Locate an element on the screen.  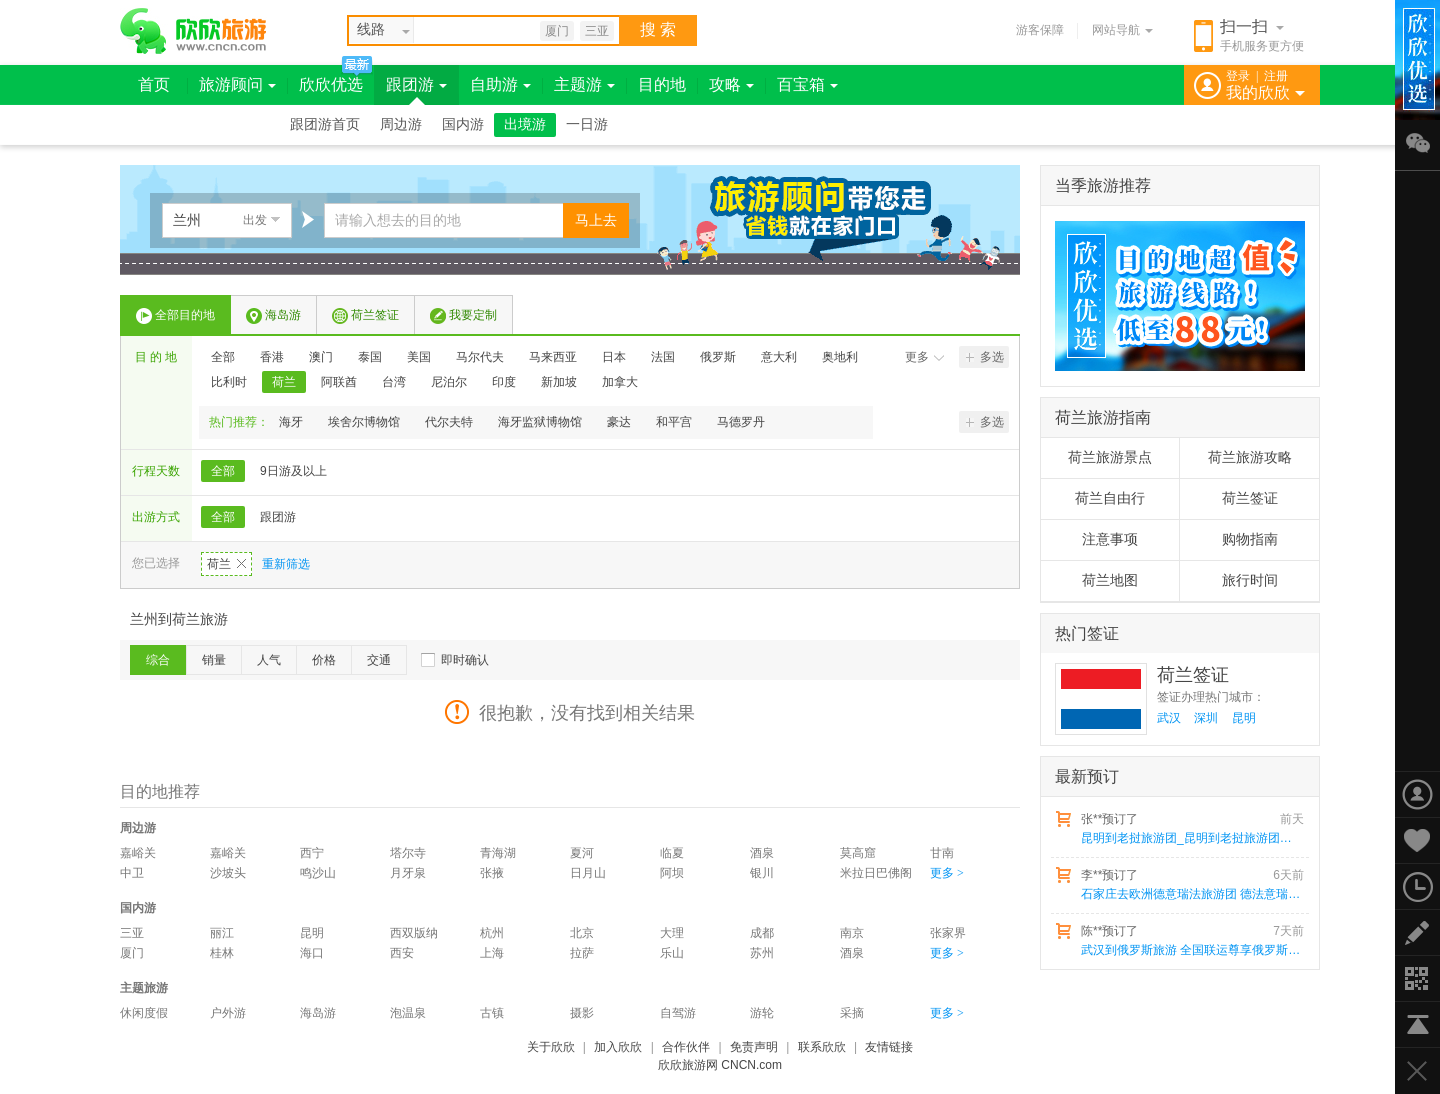
购物指南 is located at coordinates (1250, 539).